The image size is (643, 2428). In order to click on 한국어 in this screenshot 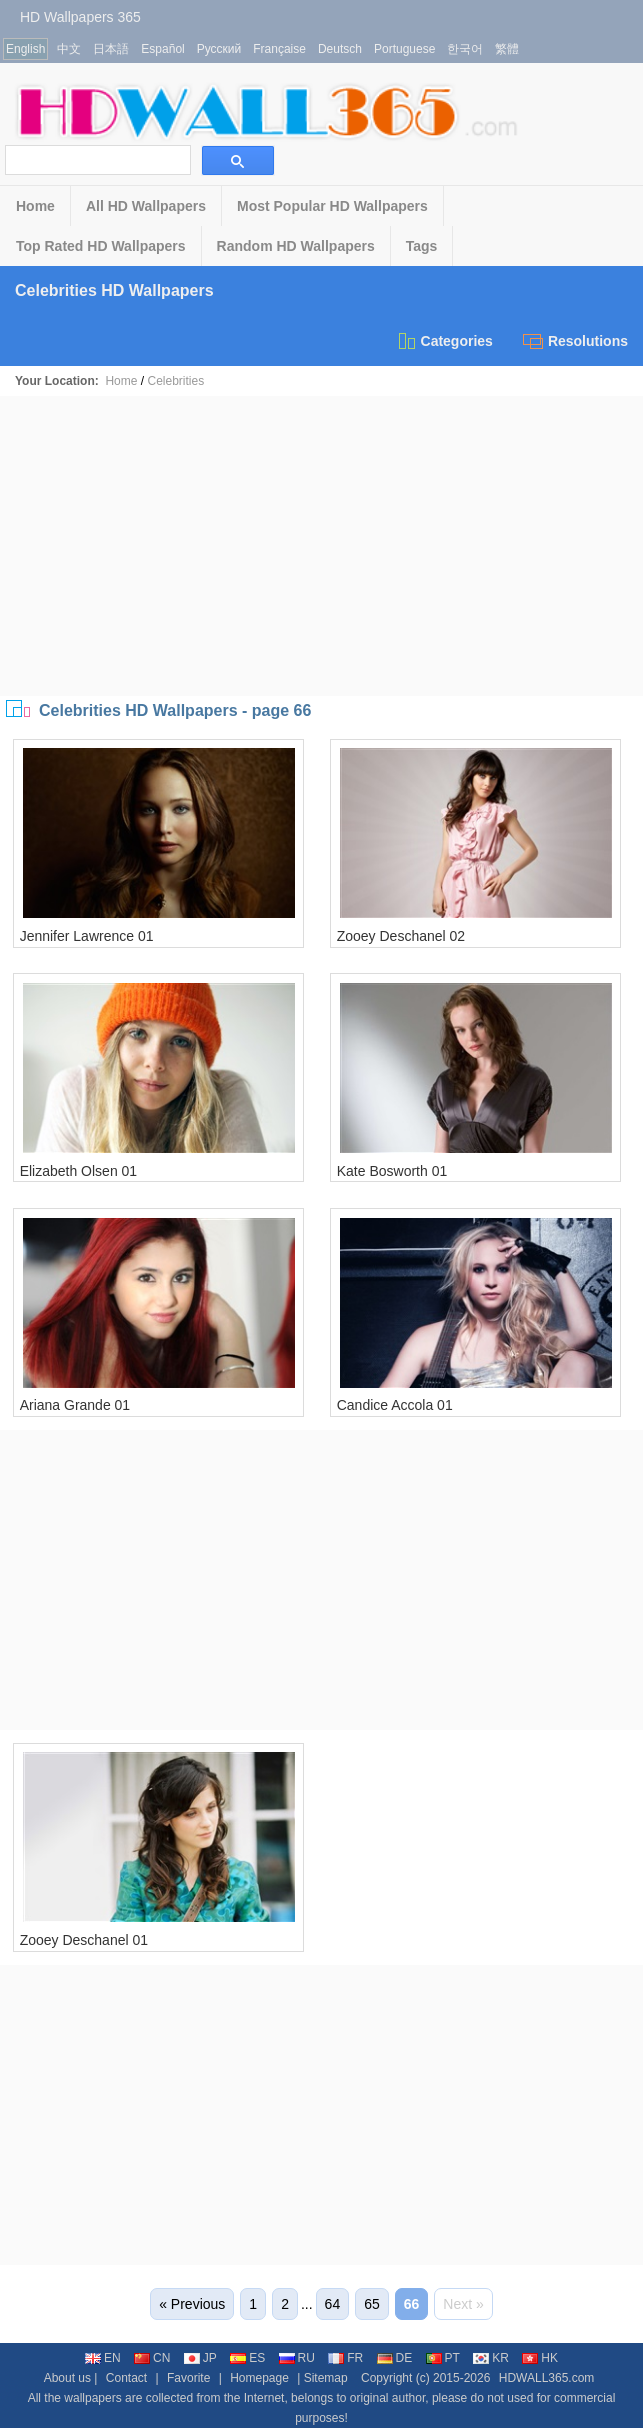, I will do `click(465, 49)`.